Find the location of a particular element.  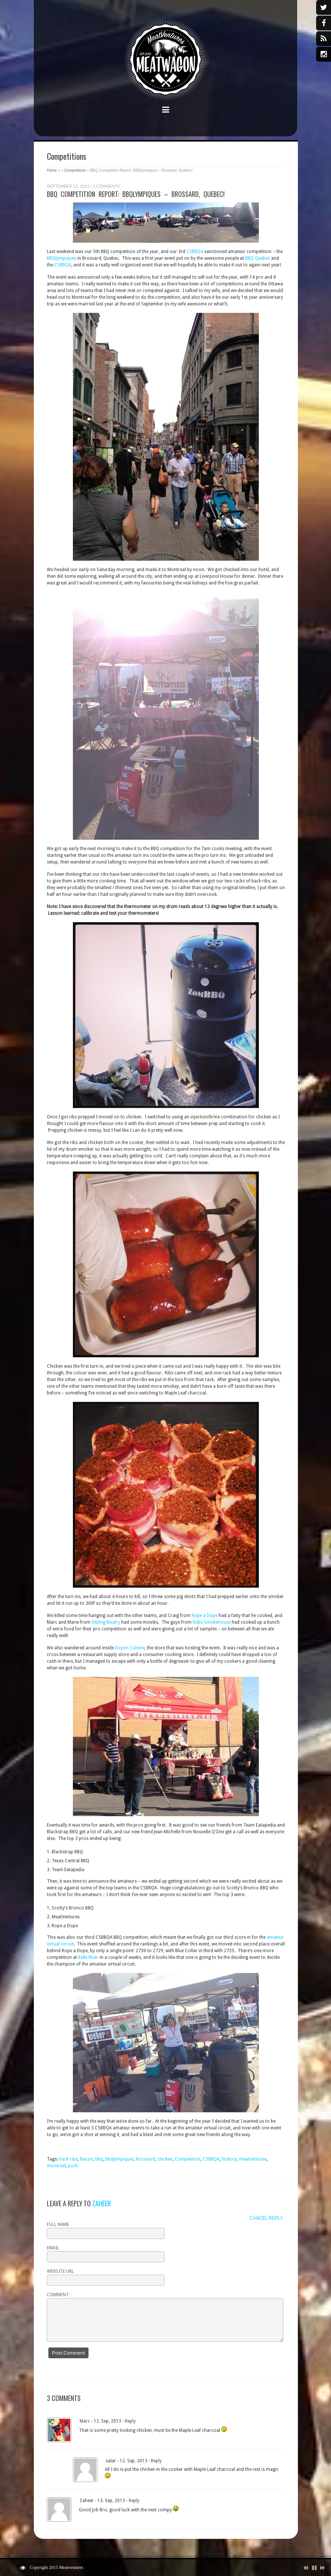

Website URL is located at coordinates (60, 2271).